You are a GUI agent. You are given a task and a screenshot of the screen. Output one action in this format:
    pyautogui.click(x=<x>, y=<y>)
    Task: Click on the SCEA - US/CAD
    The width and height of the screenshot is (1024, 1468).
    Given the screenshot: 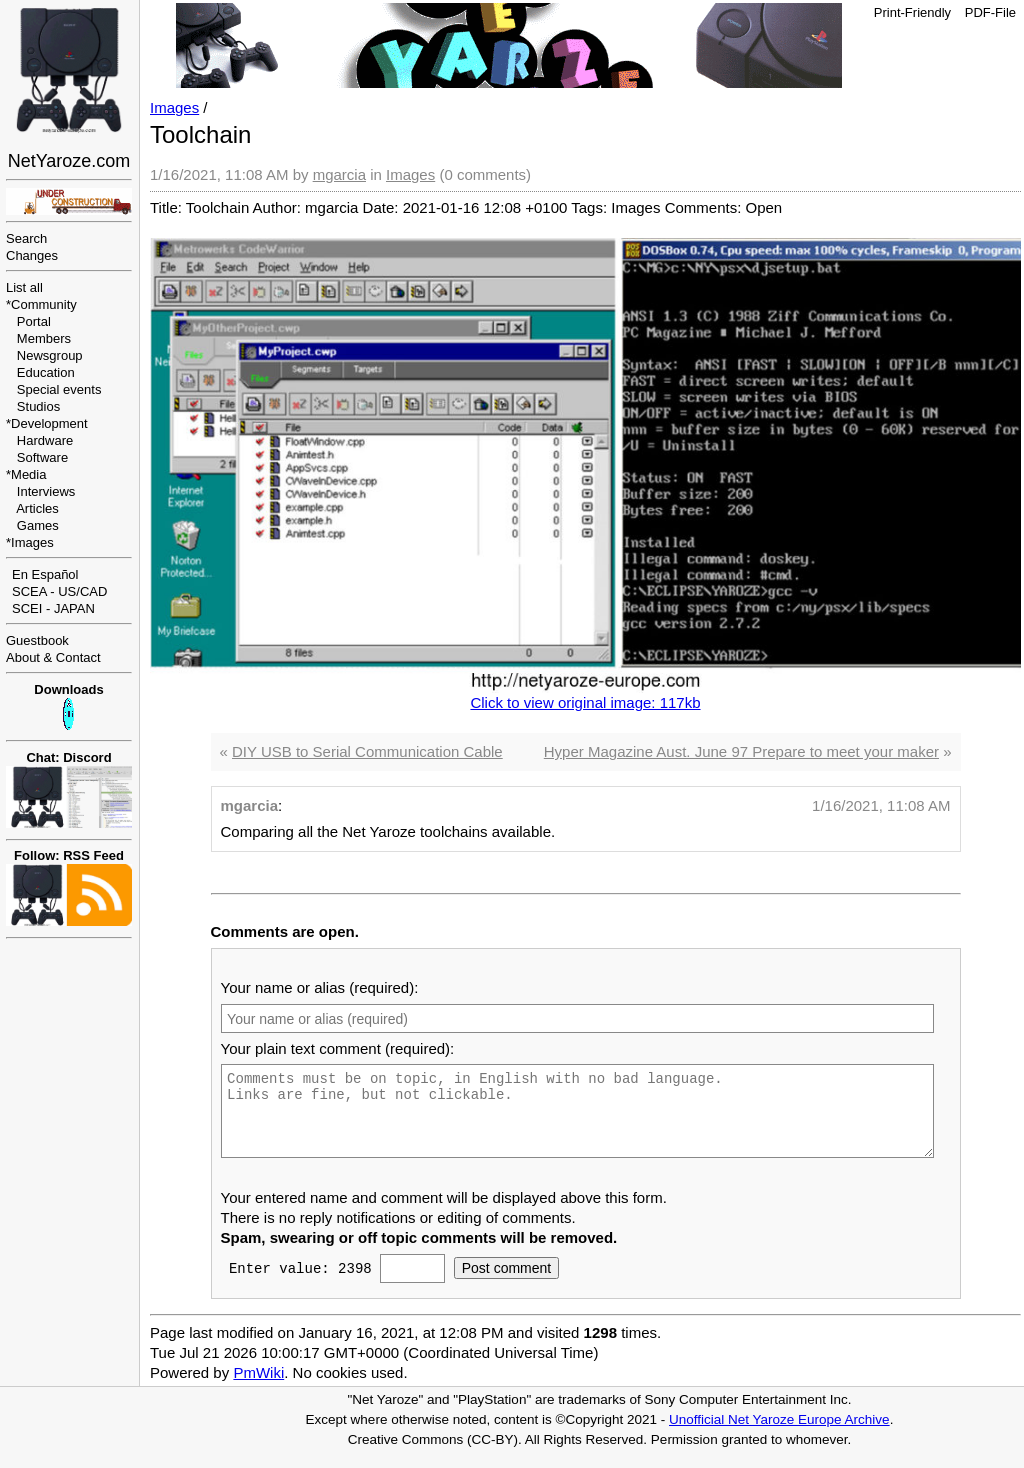 What is the action you would take?
    pyautogui.click(x=59, y=591)
    